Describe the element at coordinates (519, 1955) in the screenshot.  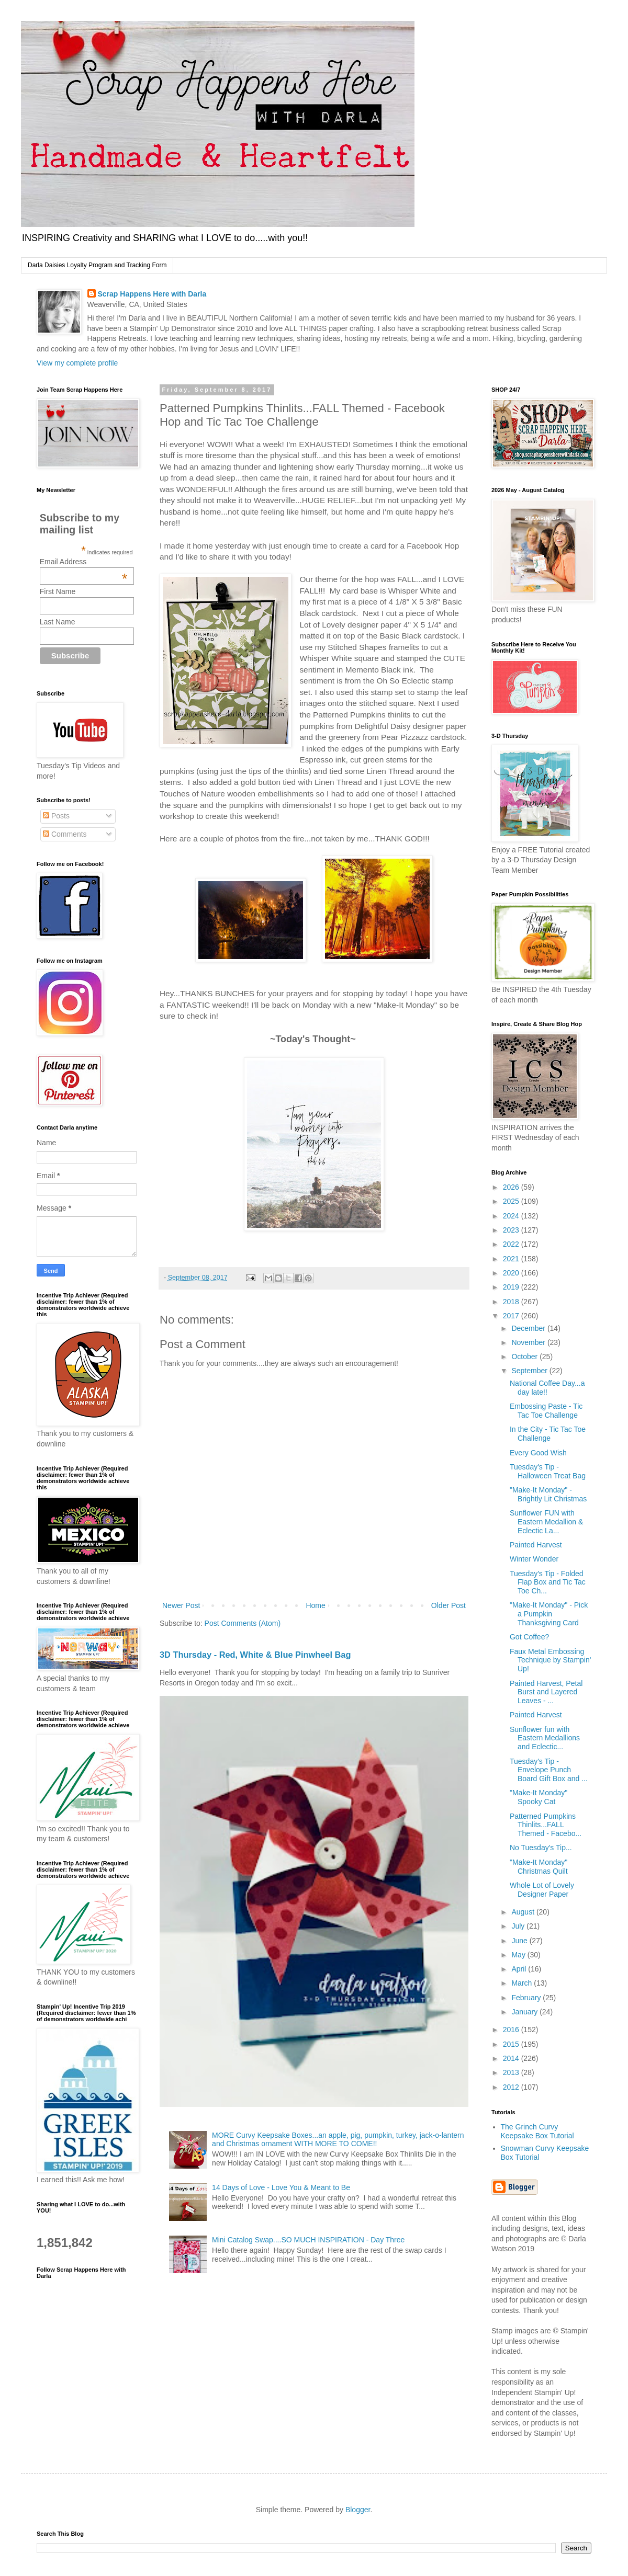
I see `May` at that location.